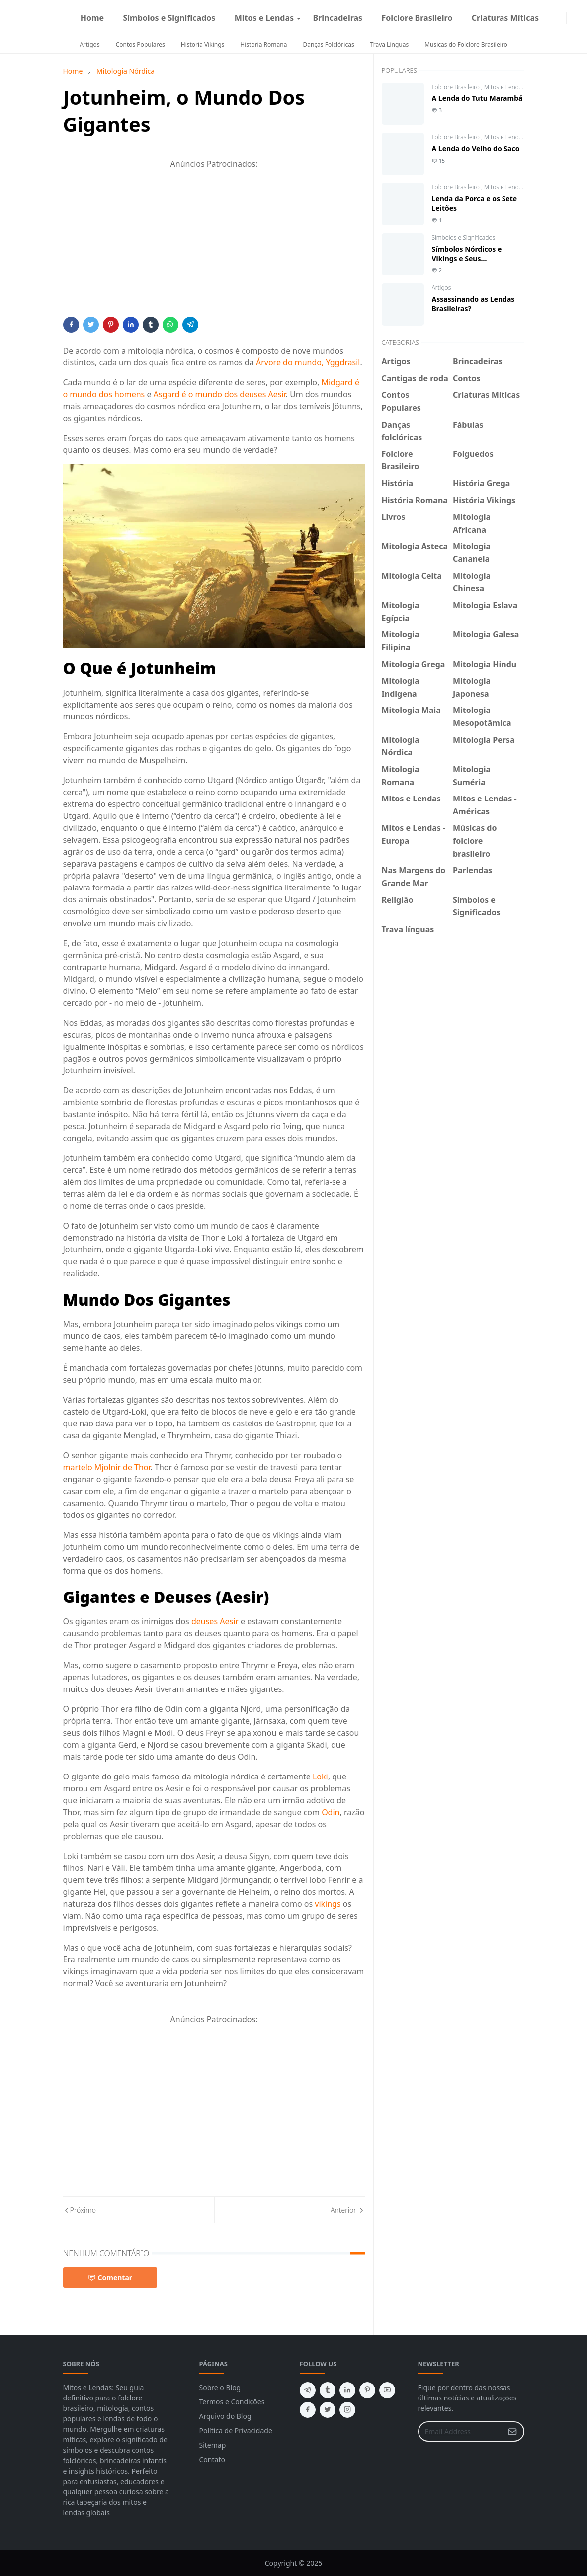 The width and height of the screenshot is (587, 2576). What do you see at coordinates (464, 237) in the screenshot?
I see `Símbolos e Significados` at bounding box center [464, 237].